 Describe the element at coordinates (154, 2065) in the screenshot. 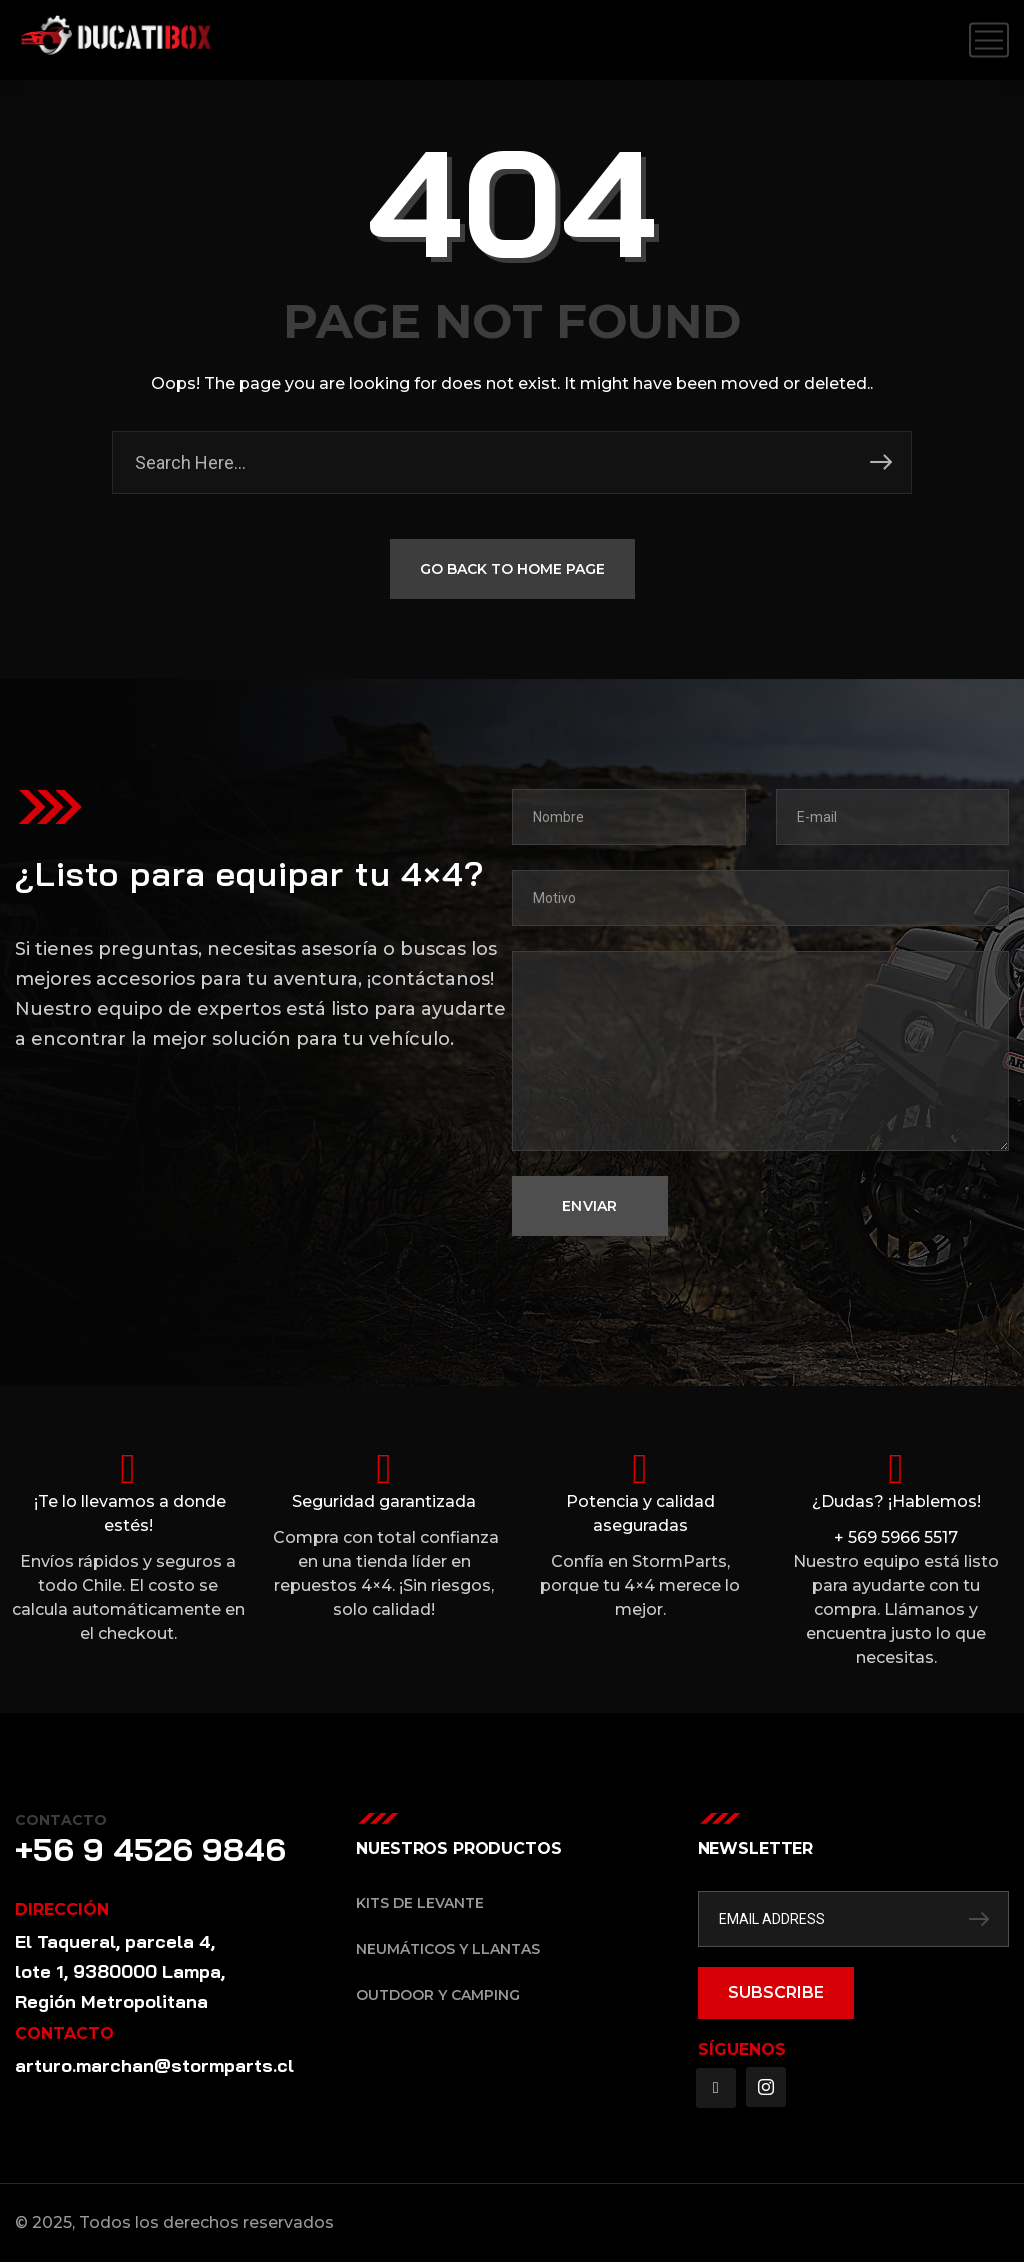

I see `arturo.marchan@stormparts.cl` at that location.